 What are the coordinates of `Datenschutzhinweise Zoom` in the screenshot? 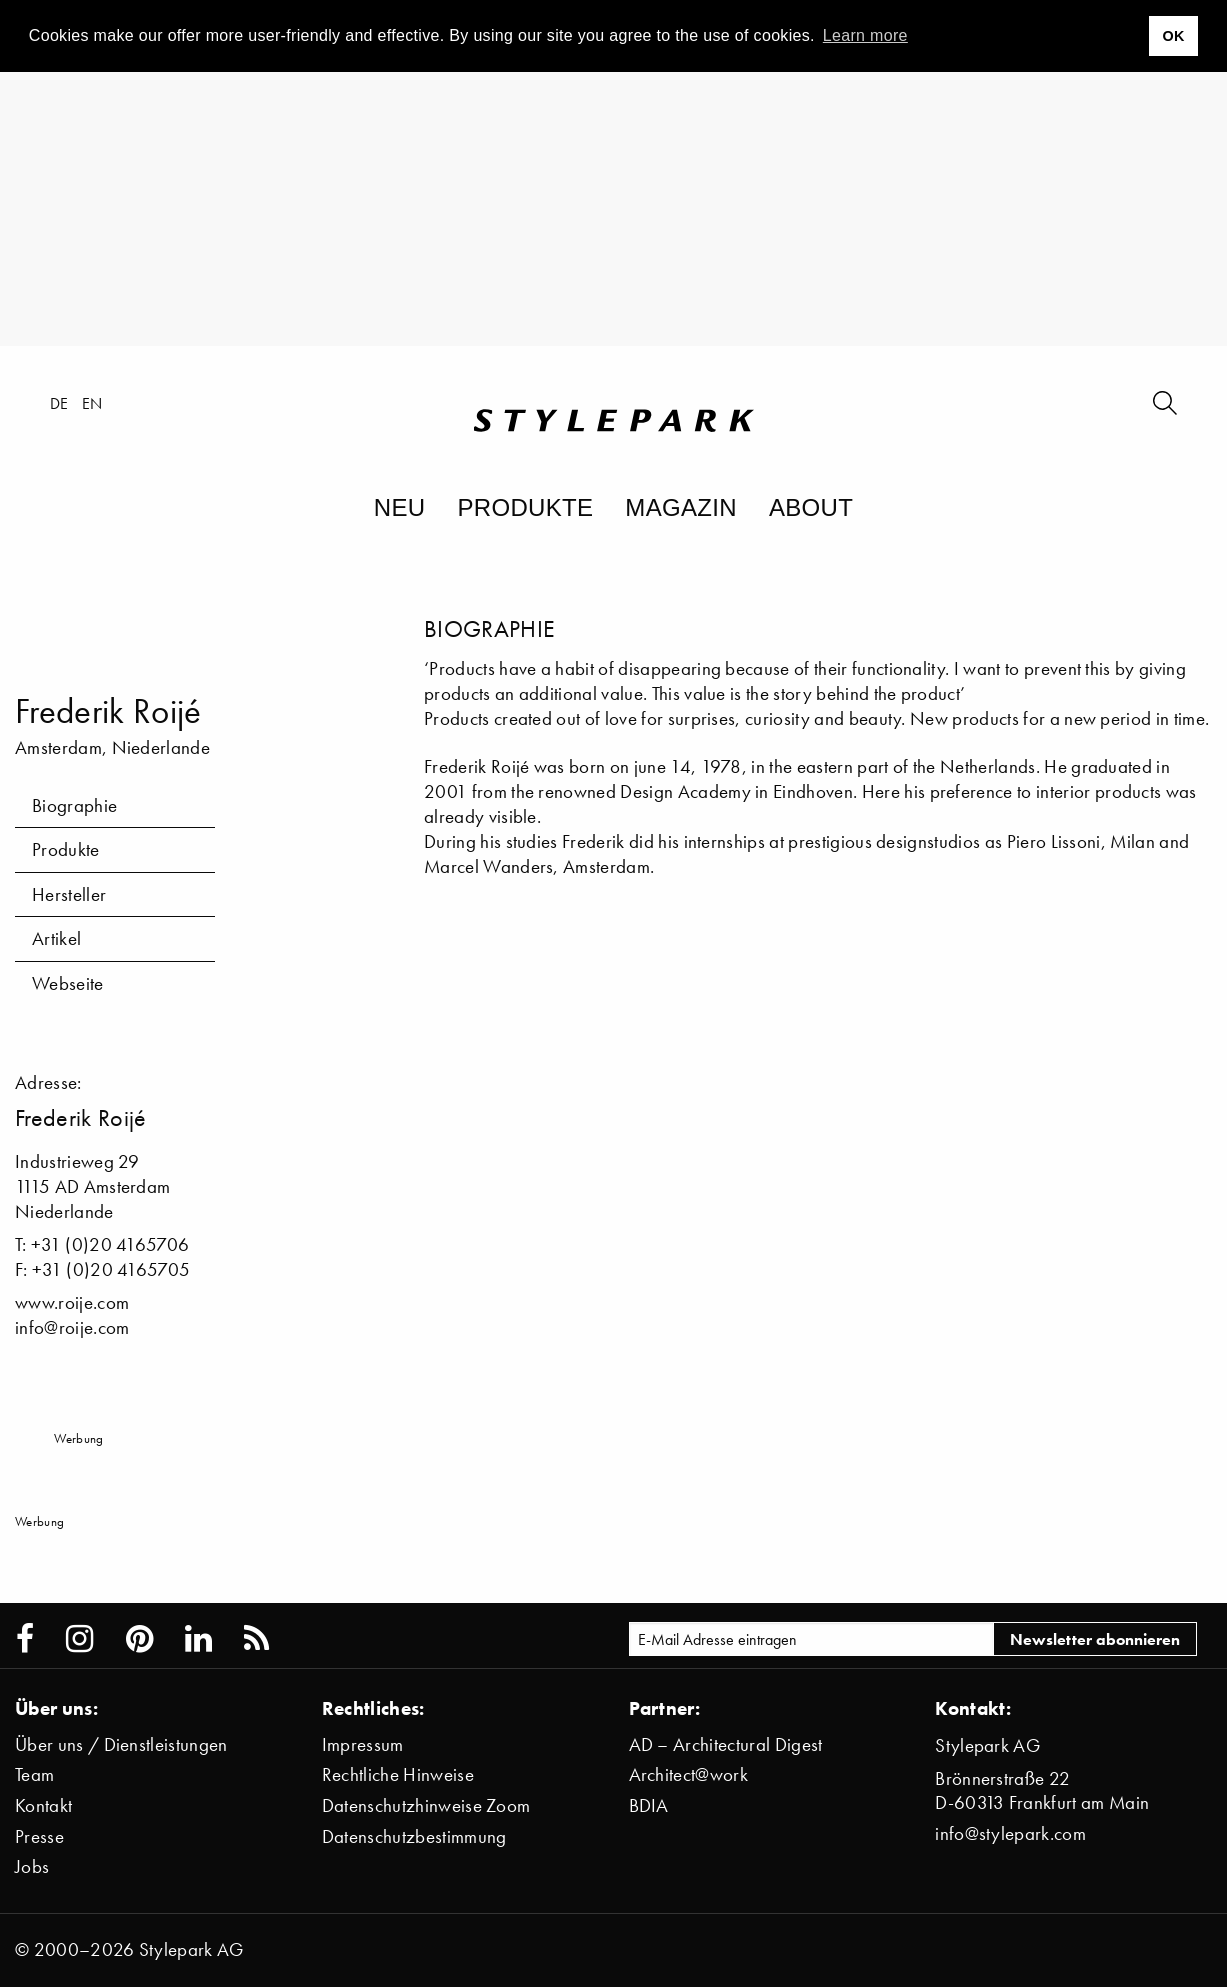 It's located at (426, 1805).